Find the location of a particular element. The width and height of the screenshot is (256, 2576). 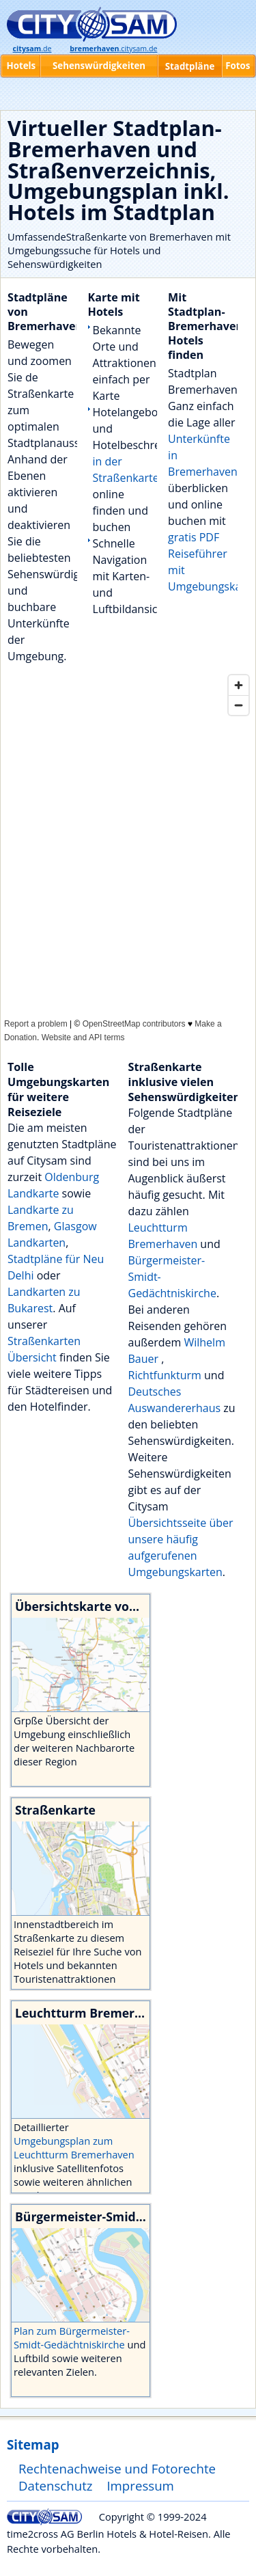

Umgebungsplan zum Leuchtturm Bremerhaven is located at coordinates (74, 2147).